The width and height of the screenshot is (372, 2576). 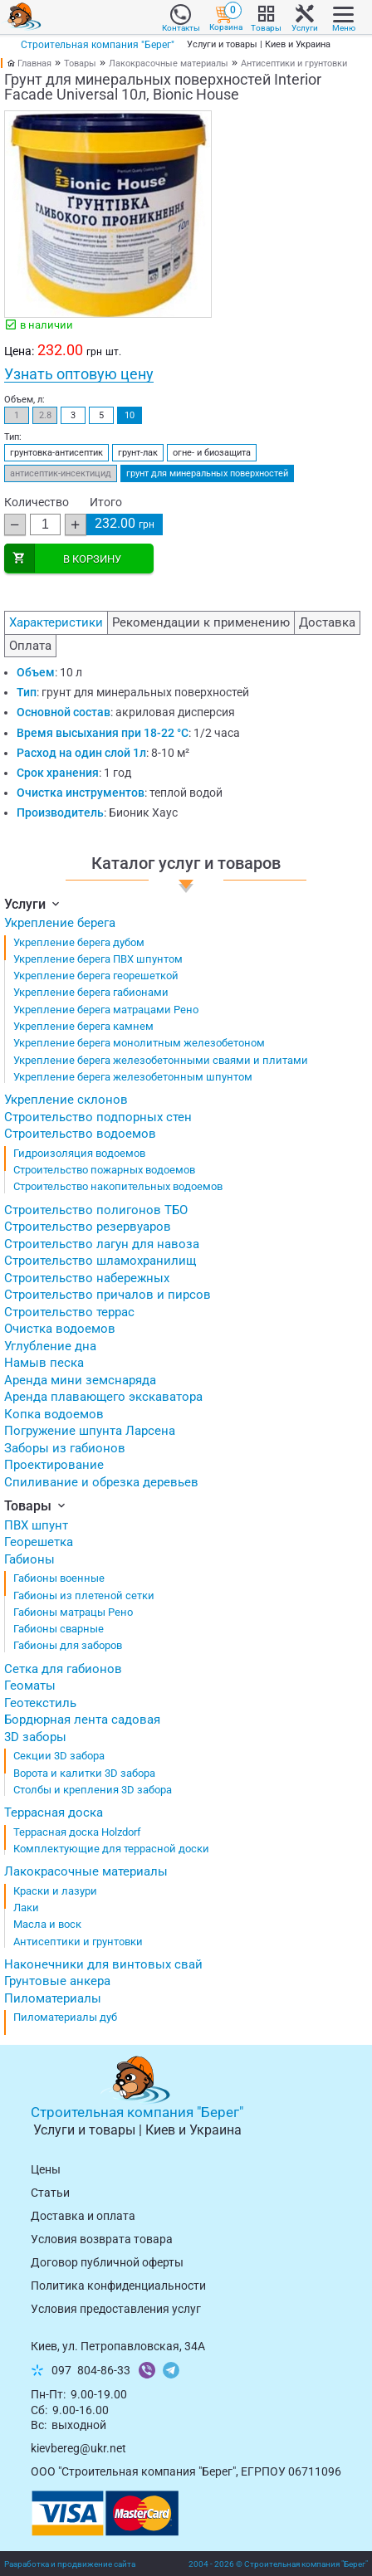 What do you see at coordinates (40, 1702) in the screenshot?
I see `Геотекстиль` at bounding box center [40, 1702].